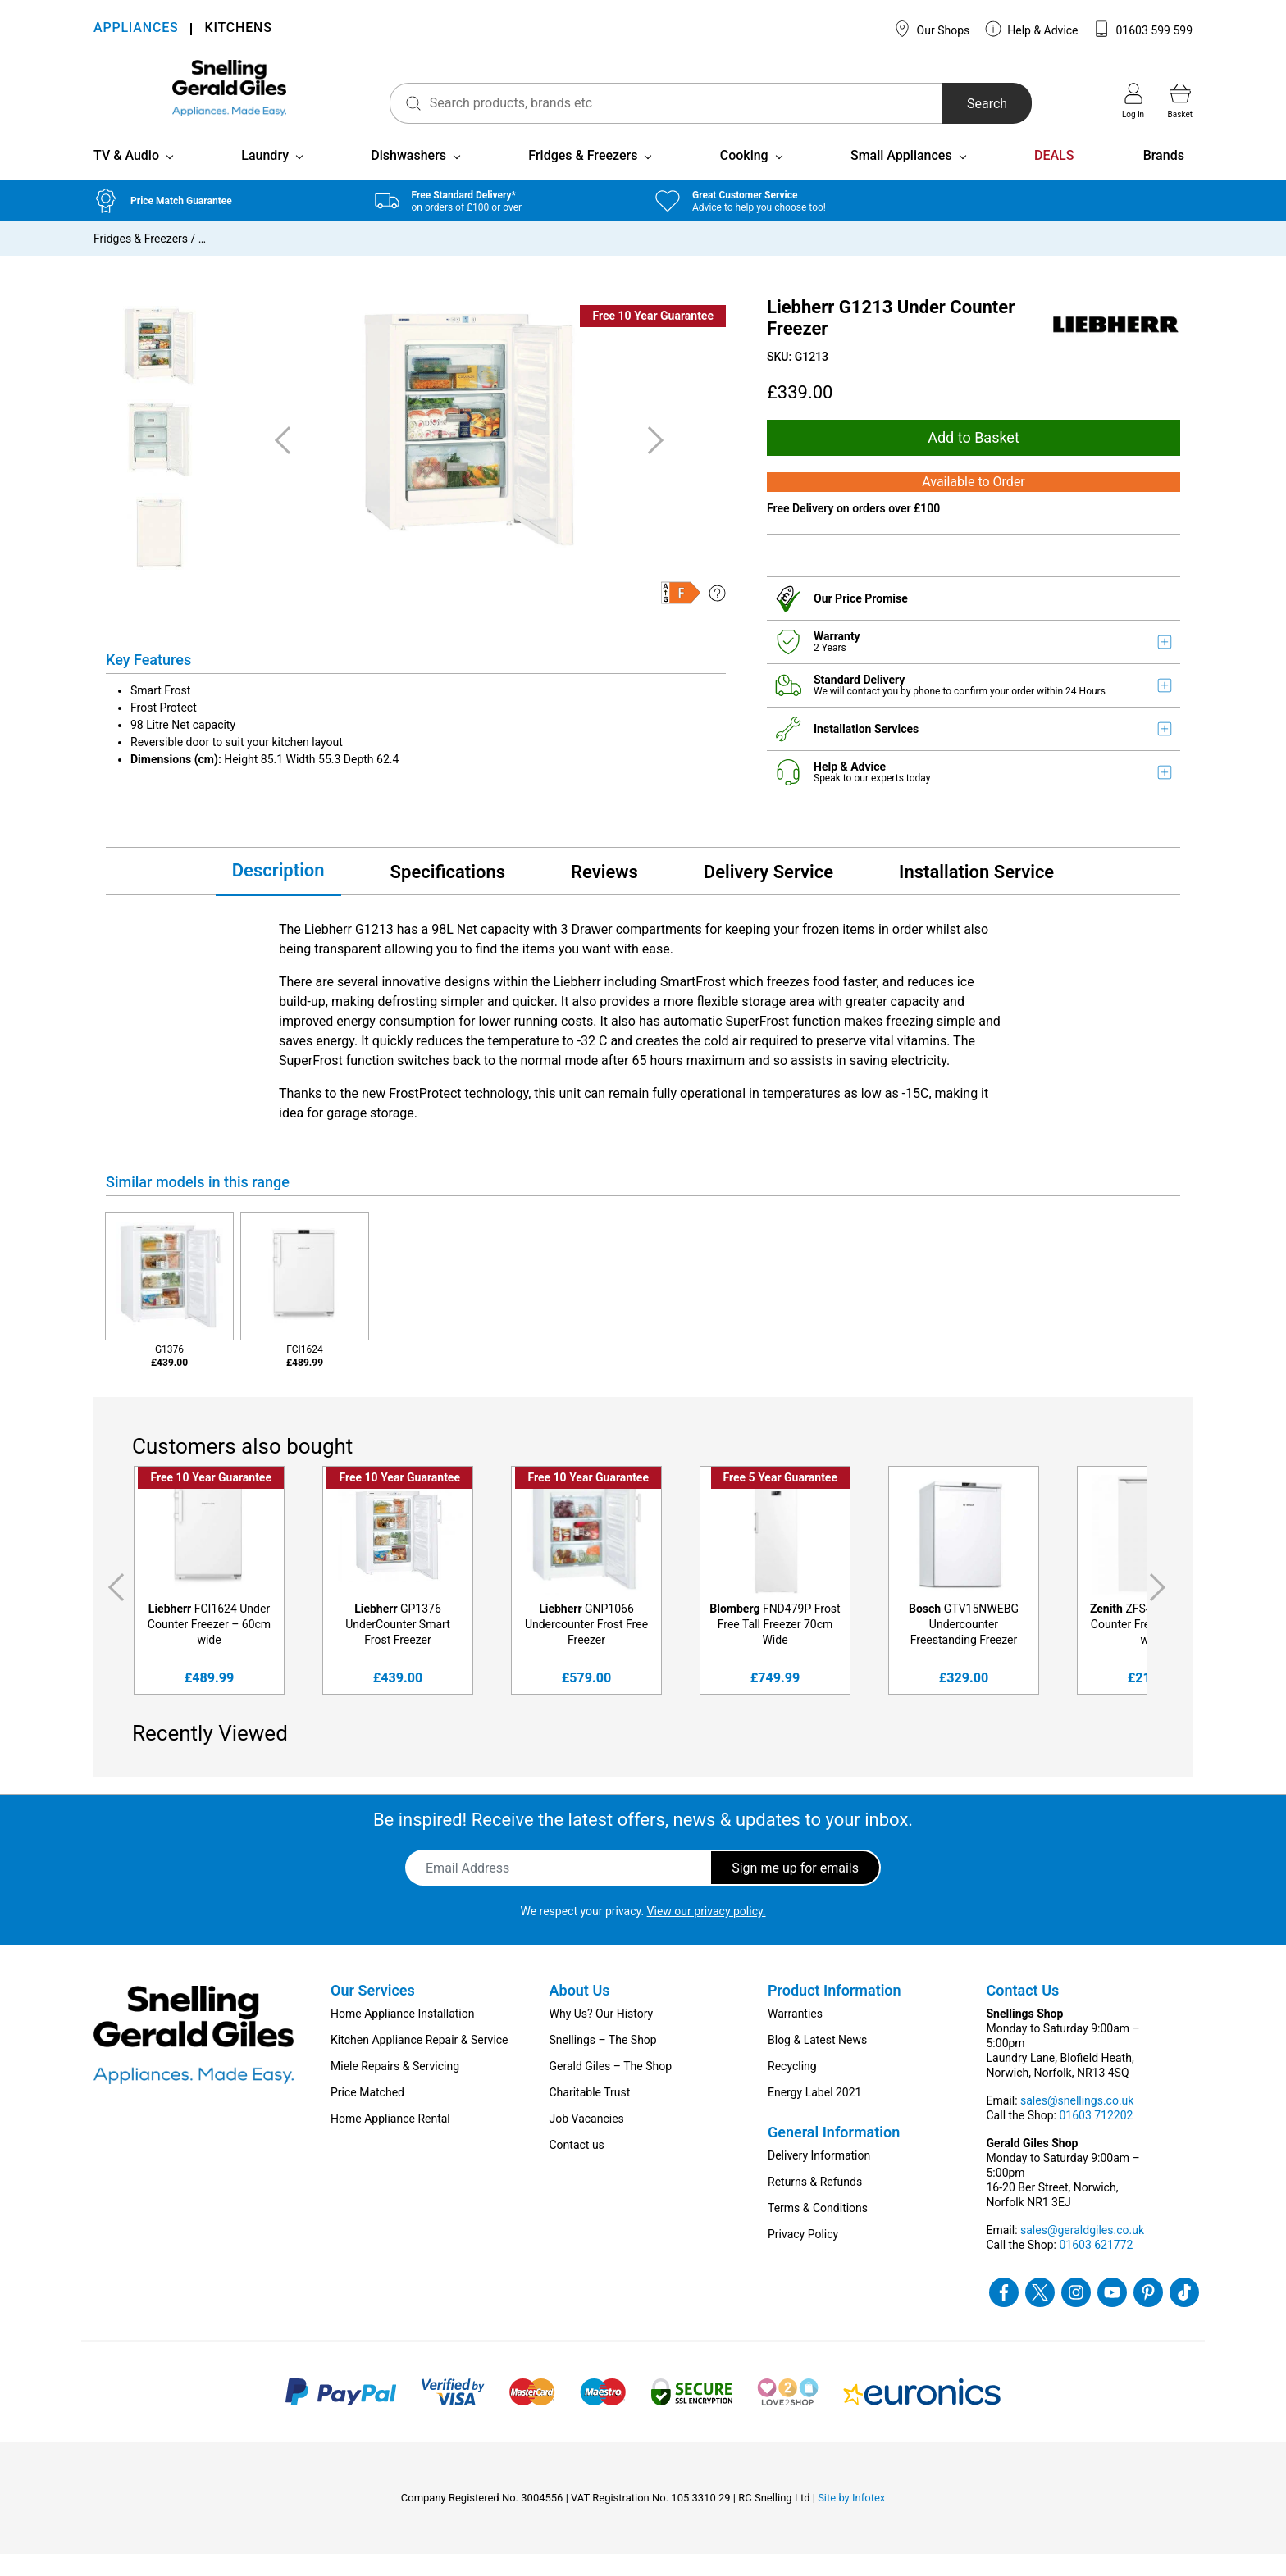 This screenshot has height=2576, width=1286. Describe the element at coordinates (815, 2203) in the screenshot. I see `Returns & Refunds` at that location.